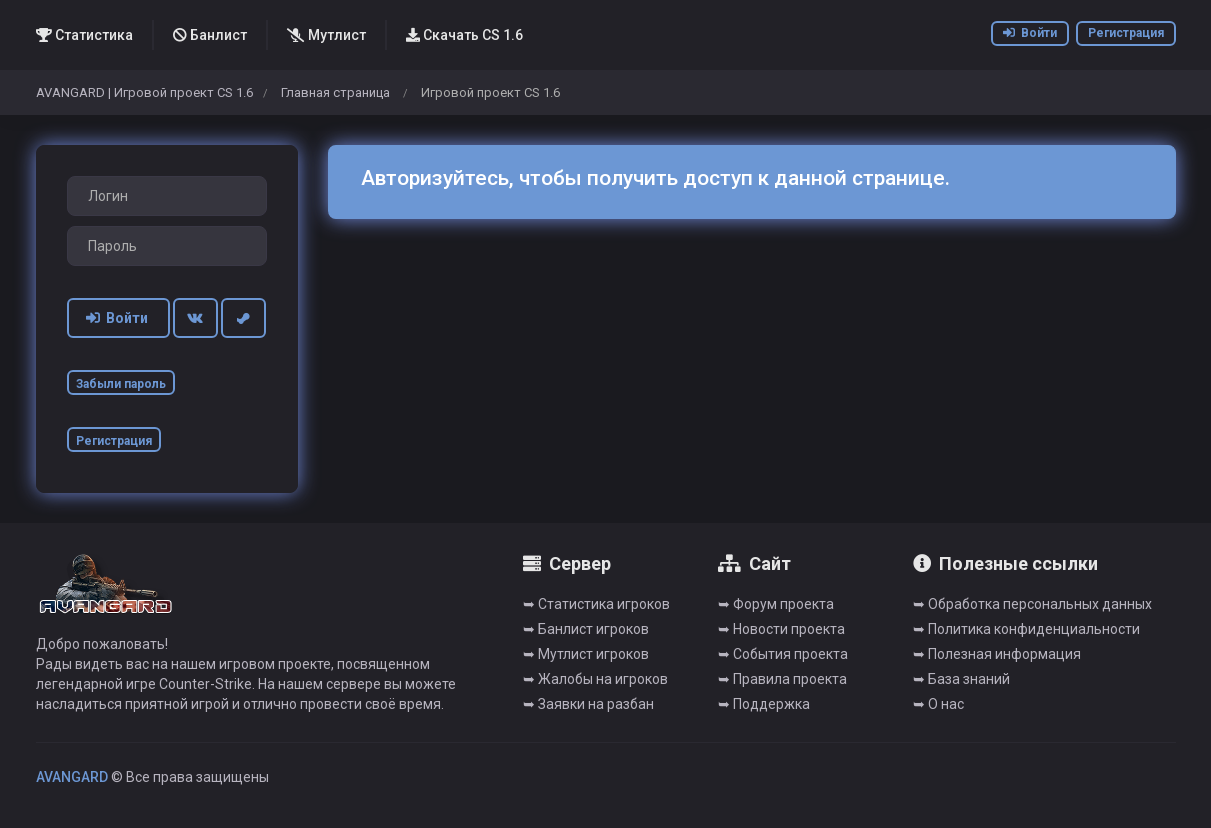 This screenshot has width=1211, height=828. What do you see at coordinates (961, 679) in the screenshot?
I see `➥ База знаний` at bounding box center [961, 679].